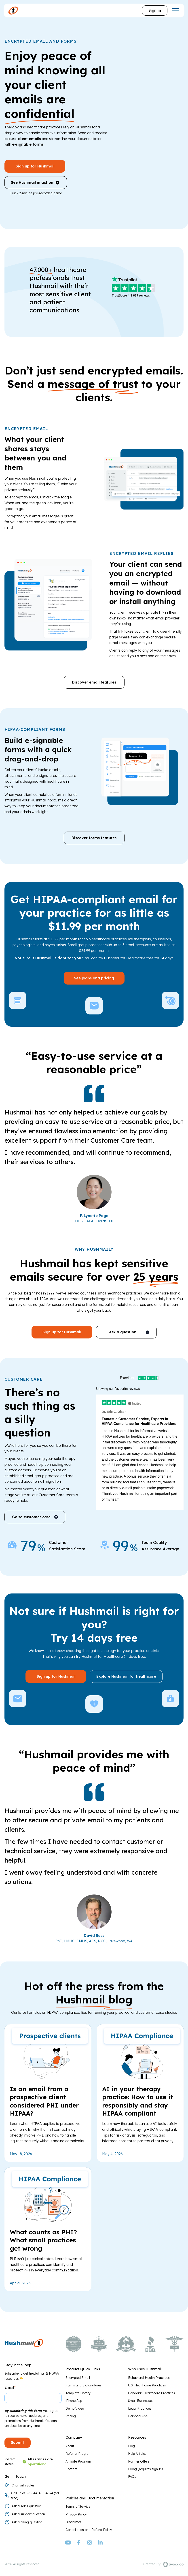  What do you see at coordinates (137, 2454) in the screenshot?
I see `Help Articles` at bounding box center [137, 2454].